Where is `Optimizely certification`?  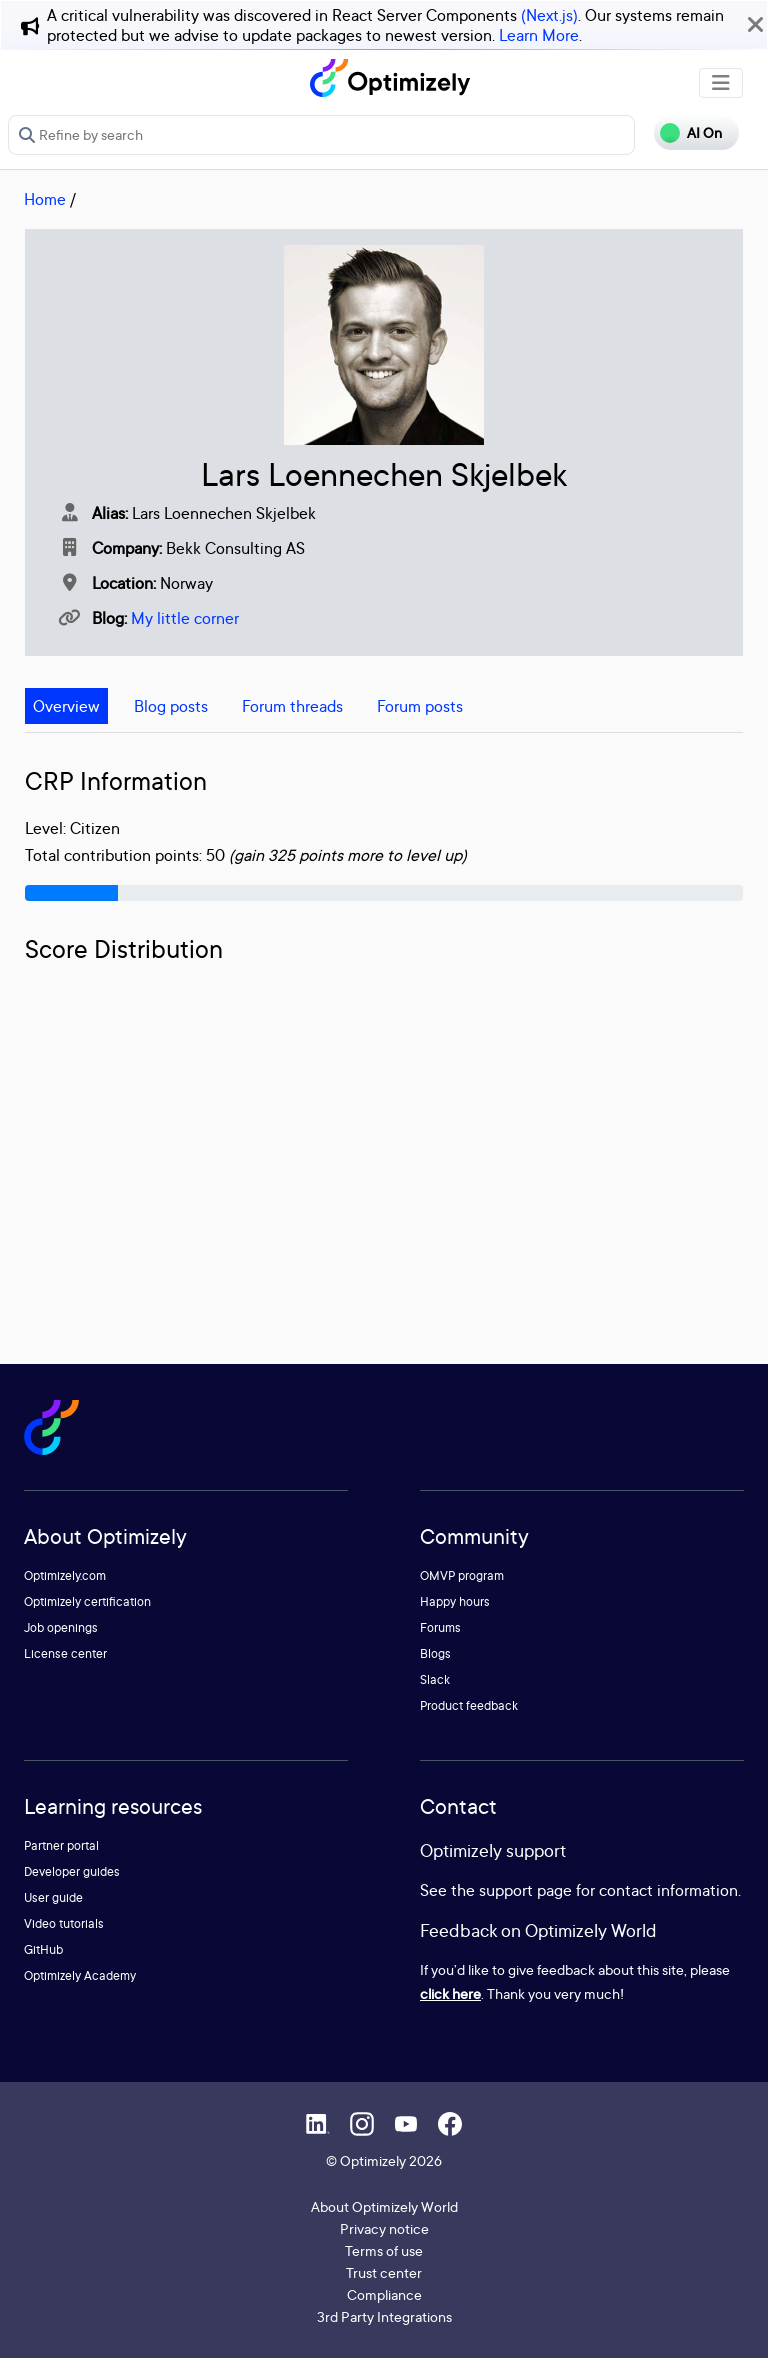 Optimizely certification is located at coordinates (87, 1601).